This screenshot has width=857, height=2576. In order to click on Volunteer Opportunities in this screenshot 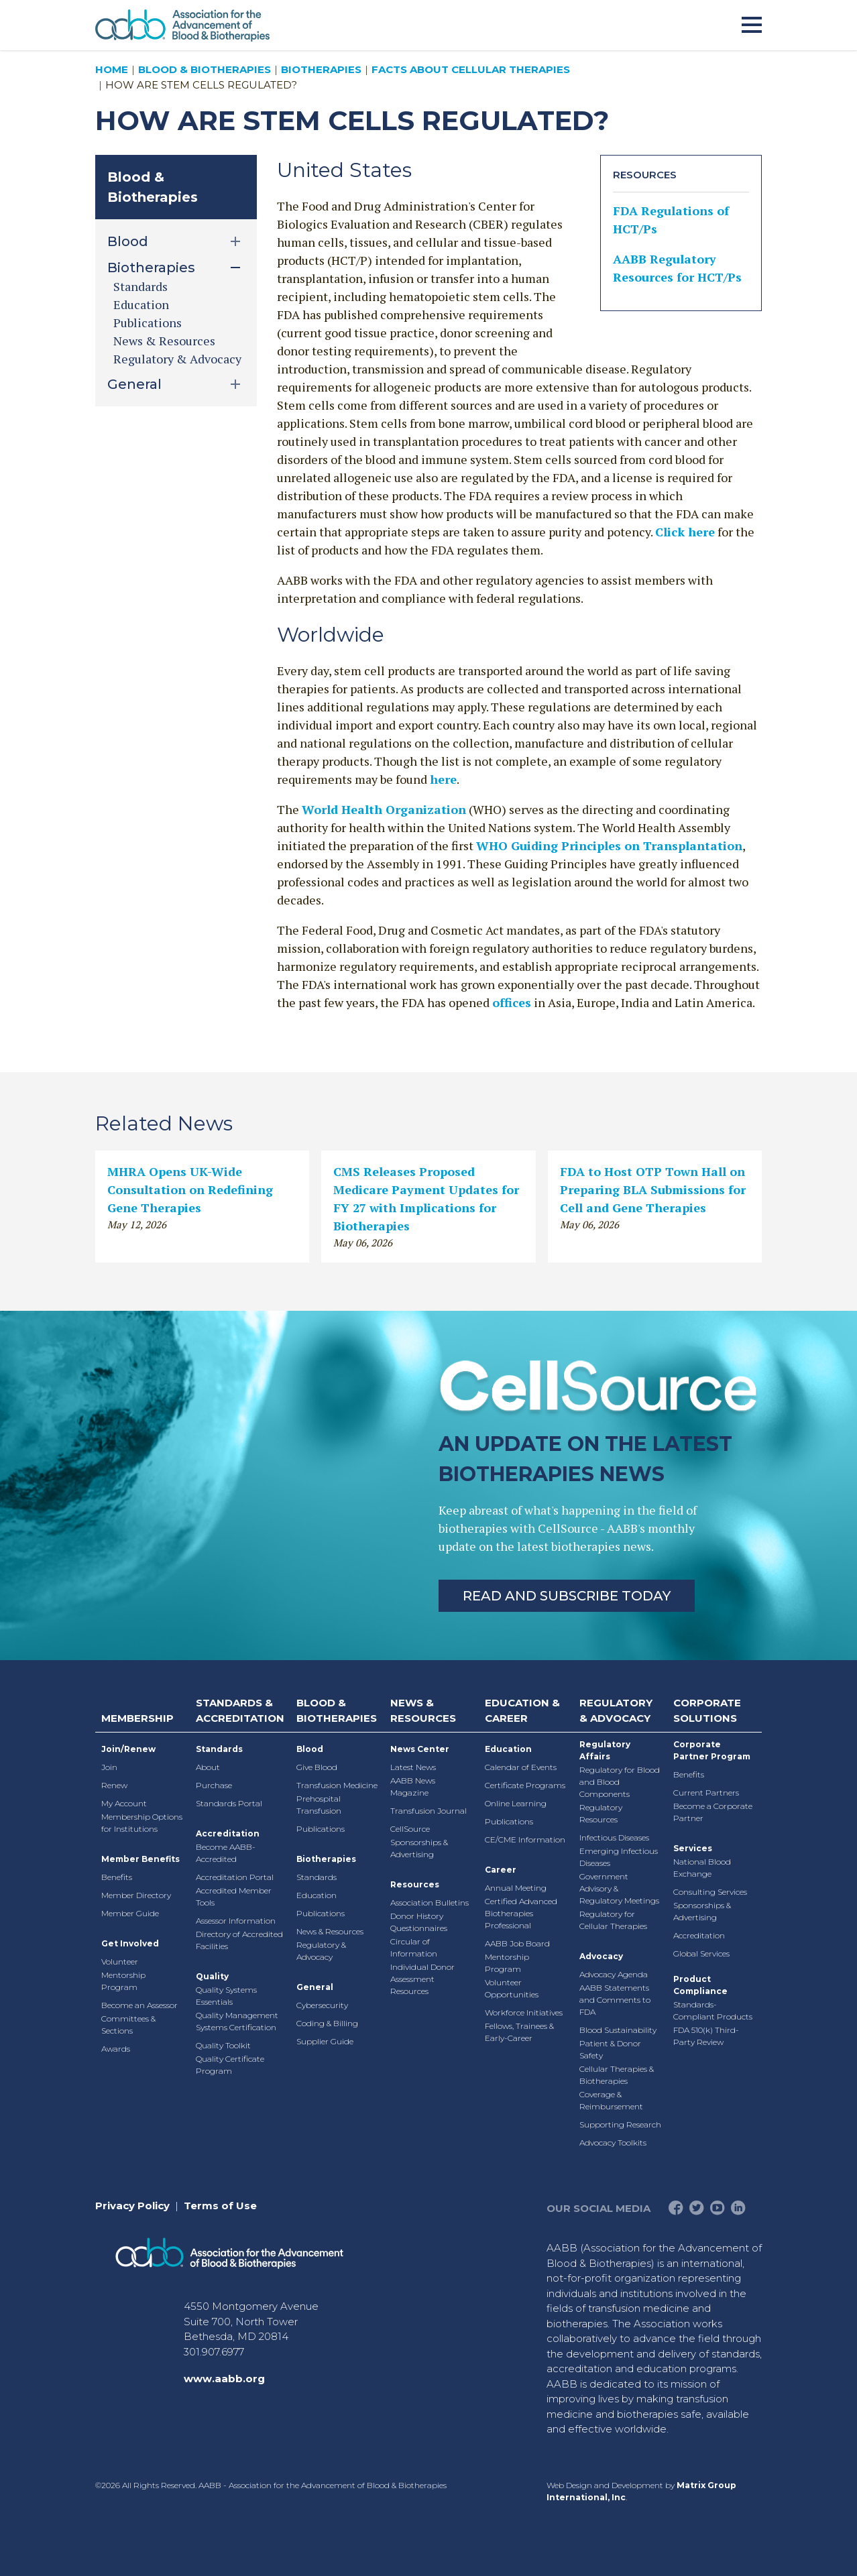, I will do `click(511, 1988)`.